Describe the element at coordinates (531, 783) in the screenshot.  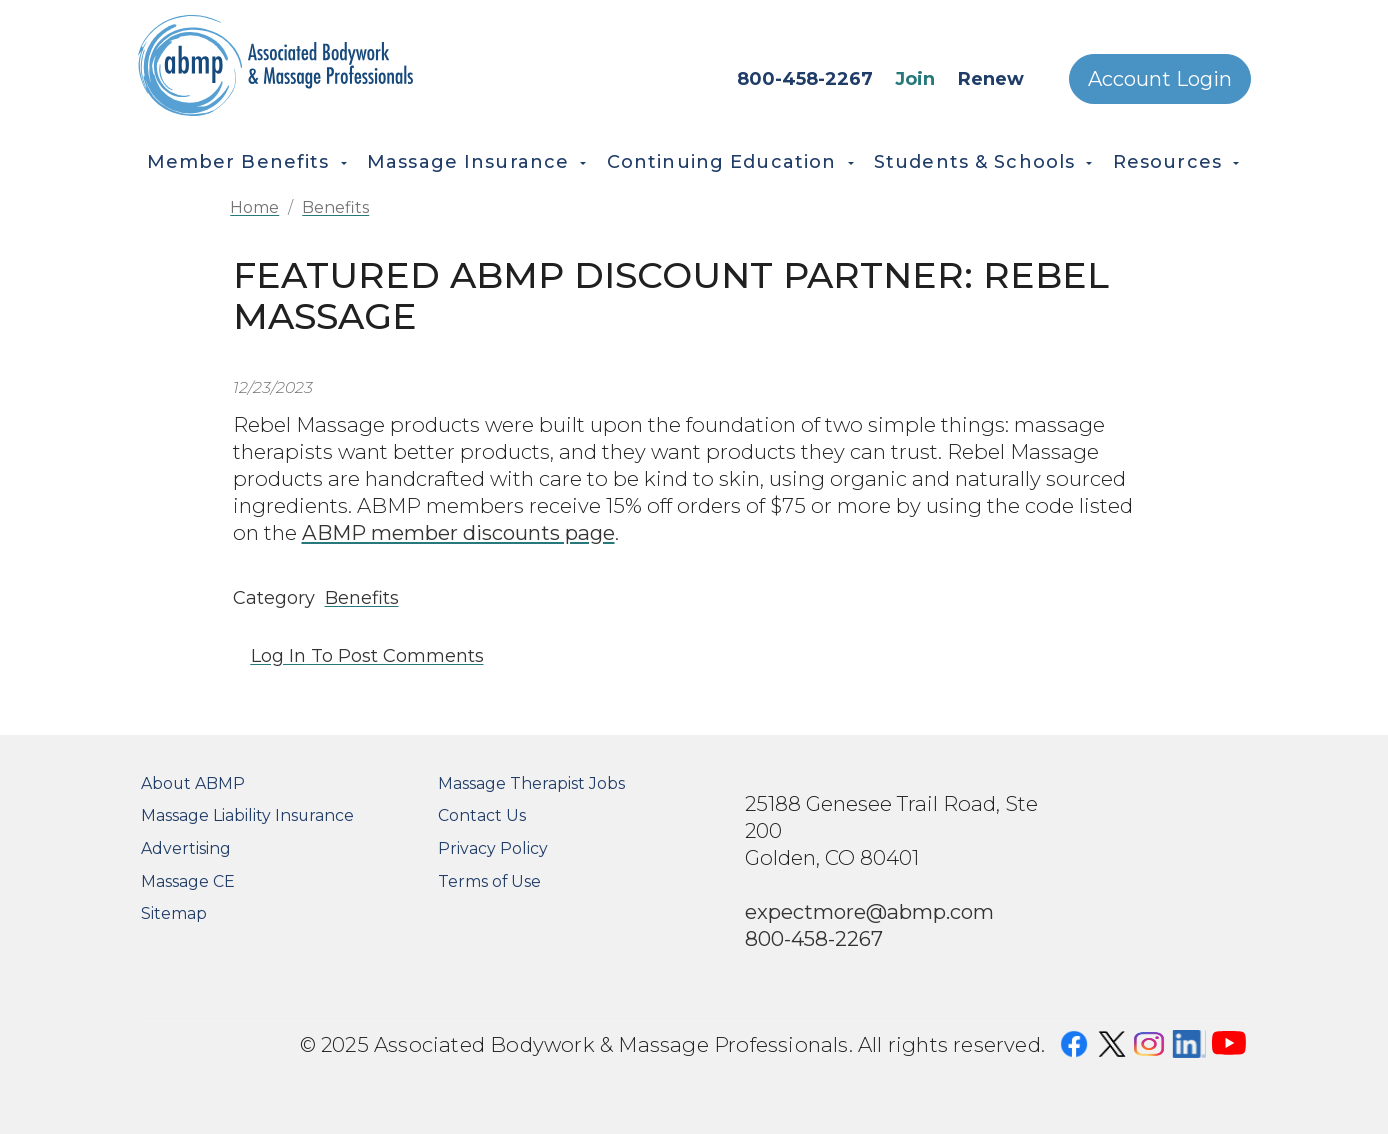
I see `Massage Therapist Jobs` at that location.